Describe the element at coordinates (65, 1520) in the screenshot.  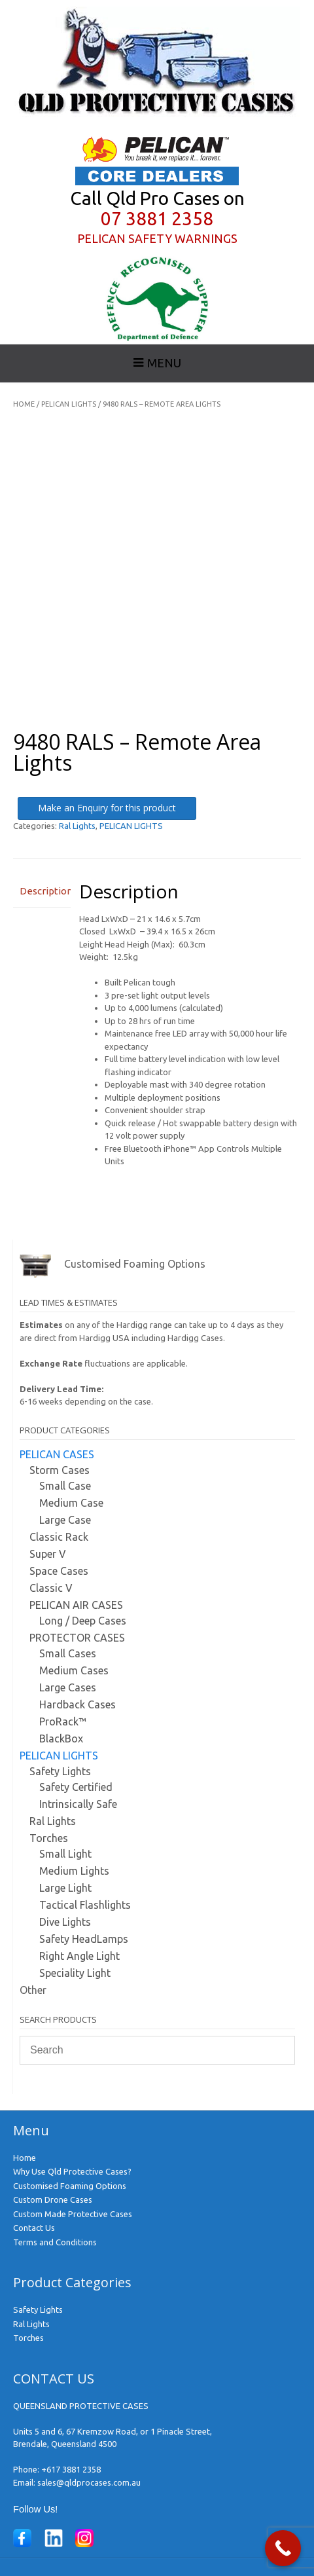
I see `Large Case` at that location.